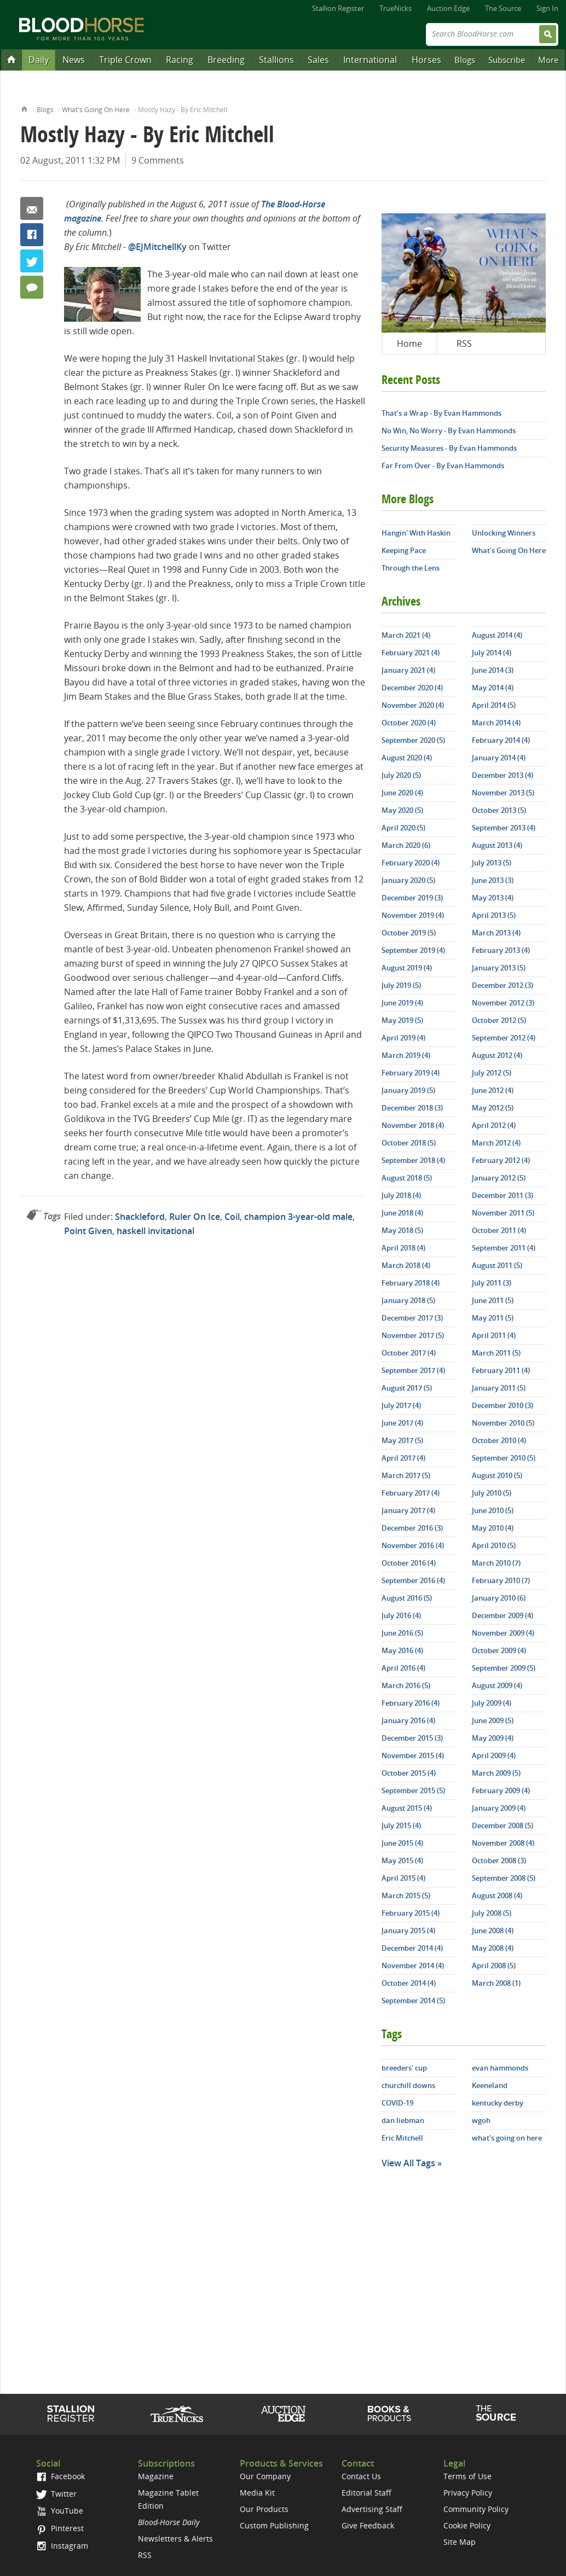 This screenshot has width=566, height=2576. What do you see at coordinates (501, 950) in the screenshot?
I see `February 2013 (4)` at bounding box center [501, 950].